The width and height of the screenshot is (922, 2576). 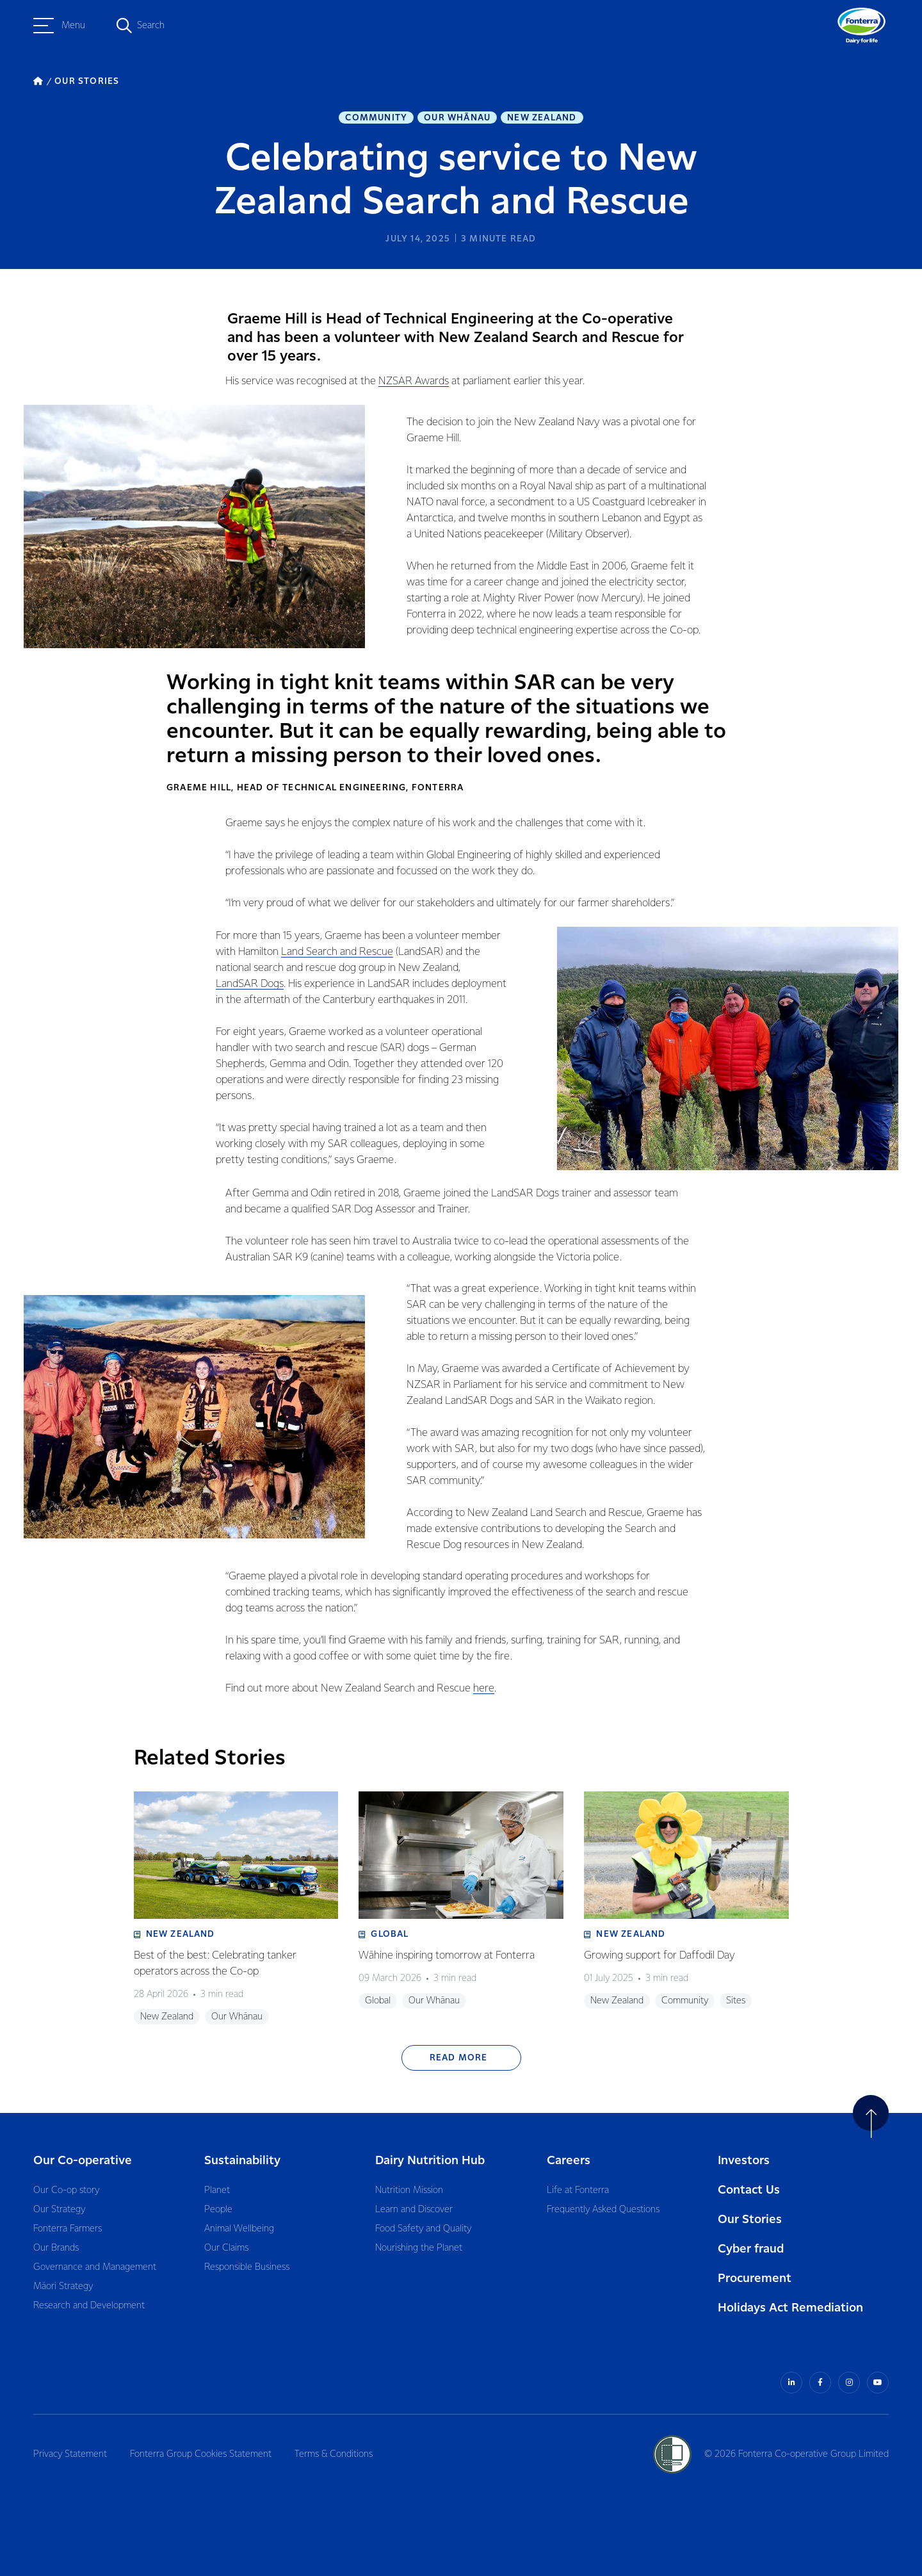 What do you see at coordinates (409, 2190) in the screenshot?
I see `Nutrition Mission` at bounding box center [409, 2190].